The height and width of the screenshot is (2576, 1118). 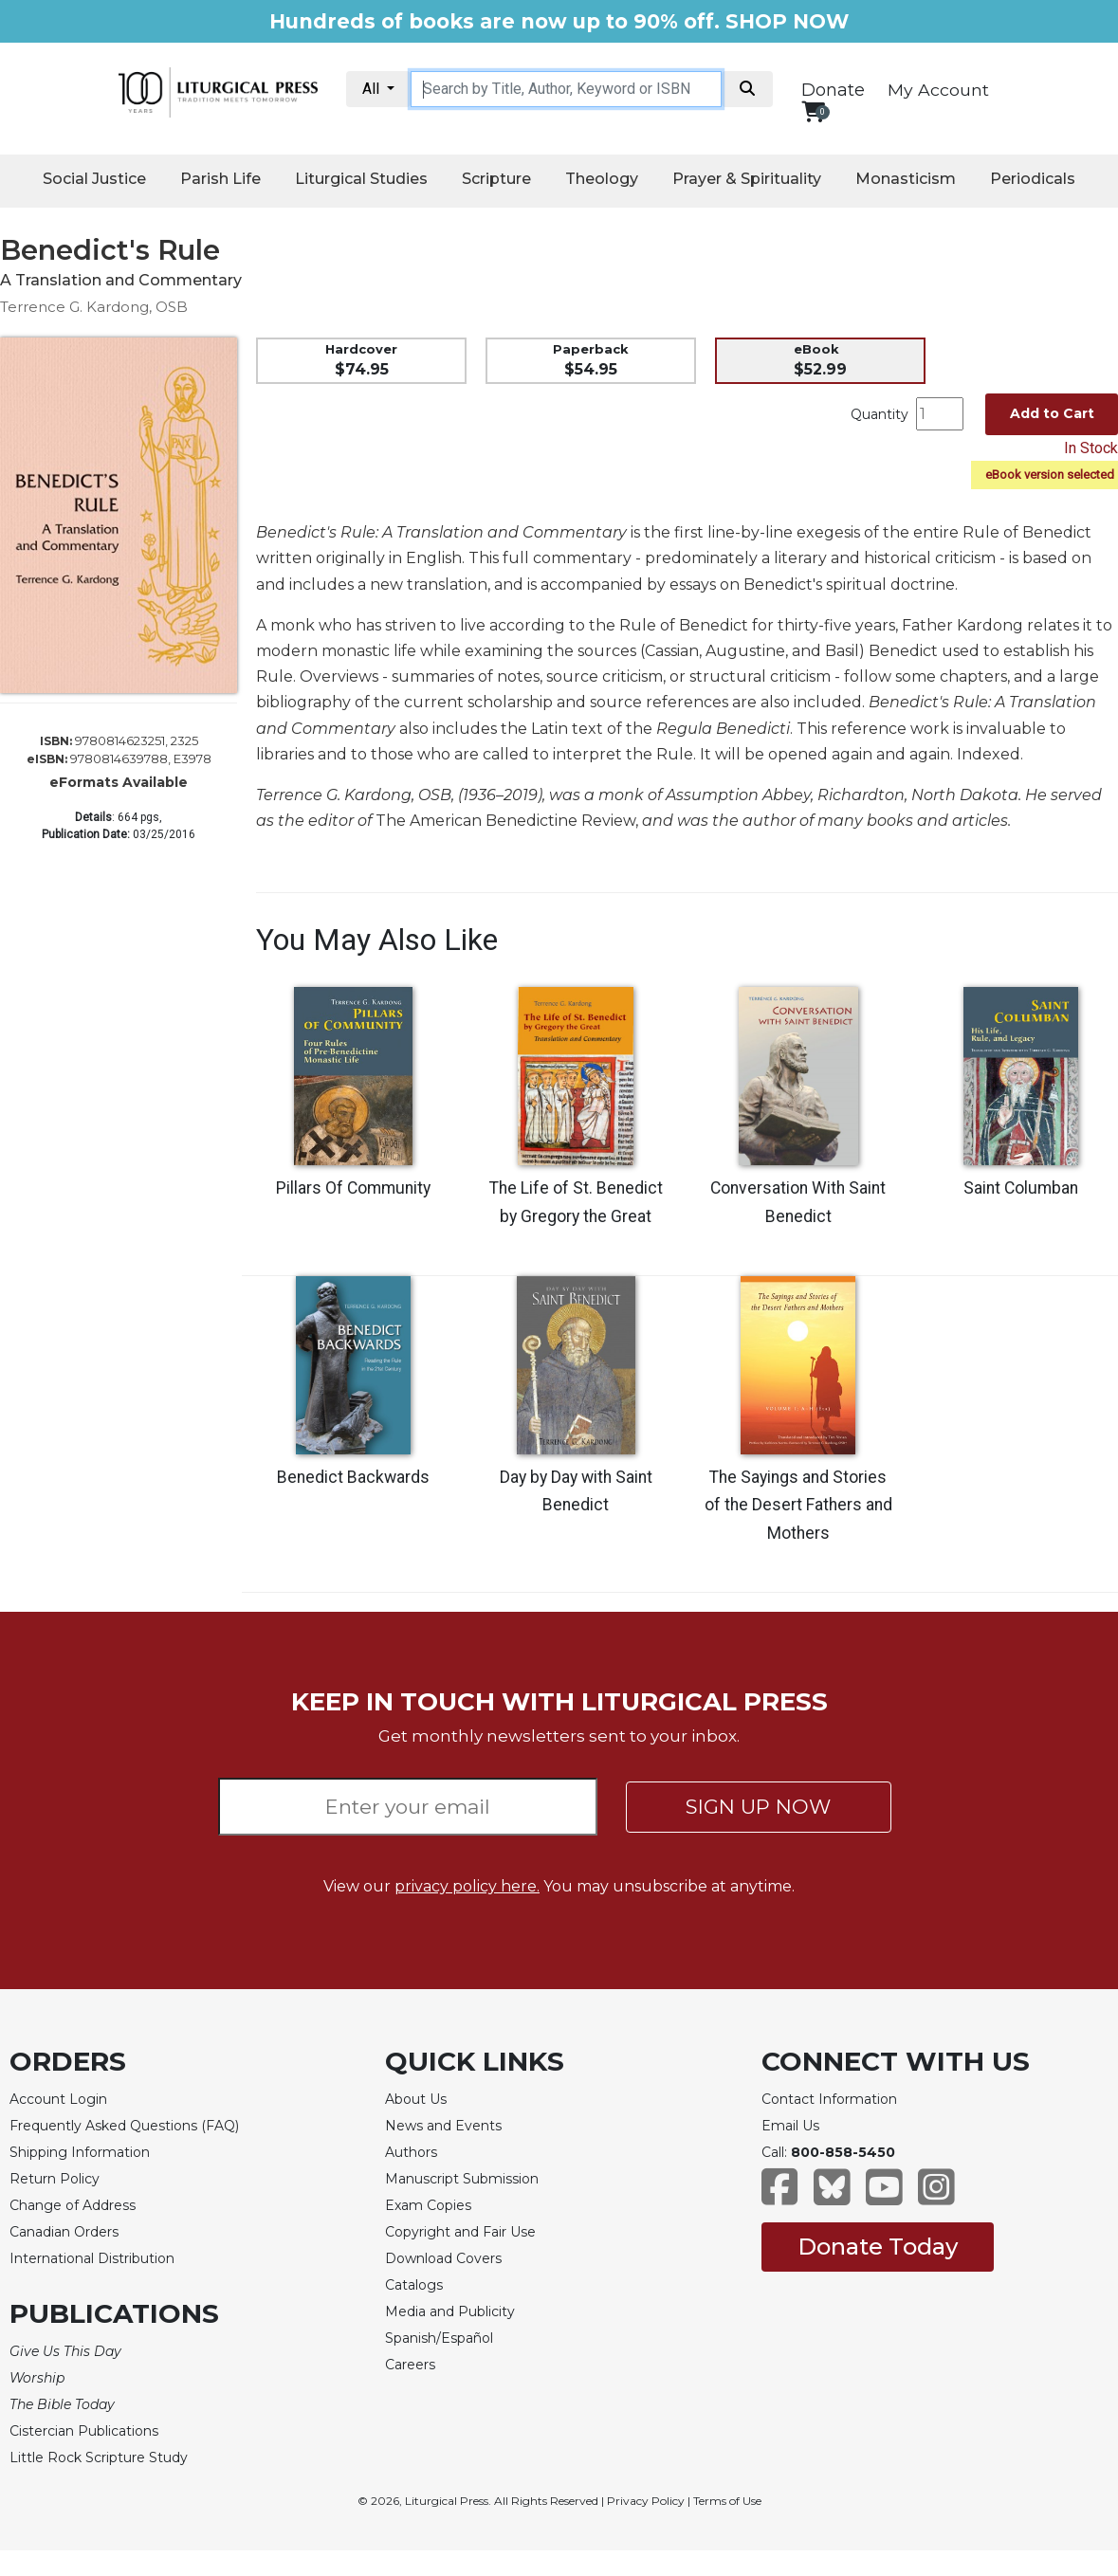 What do you see at coordinates (877, 2246) in the screenshot?
I see `Donate Today` at bounding box center [877, 2246].